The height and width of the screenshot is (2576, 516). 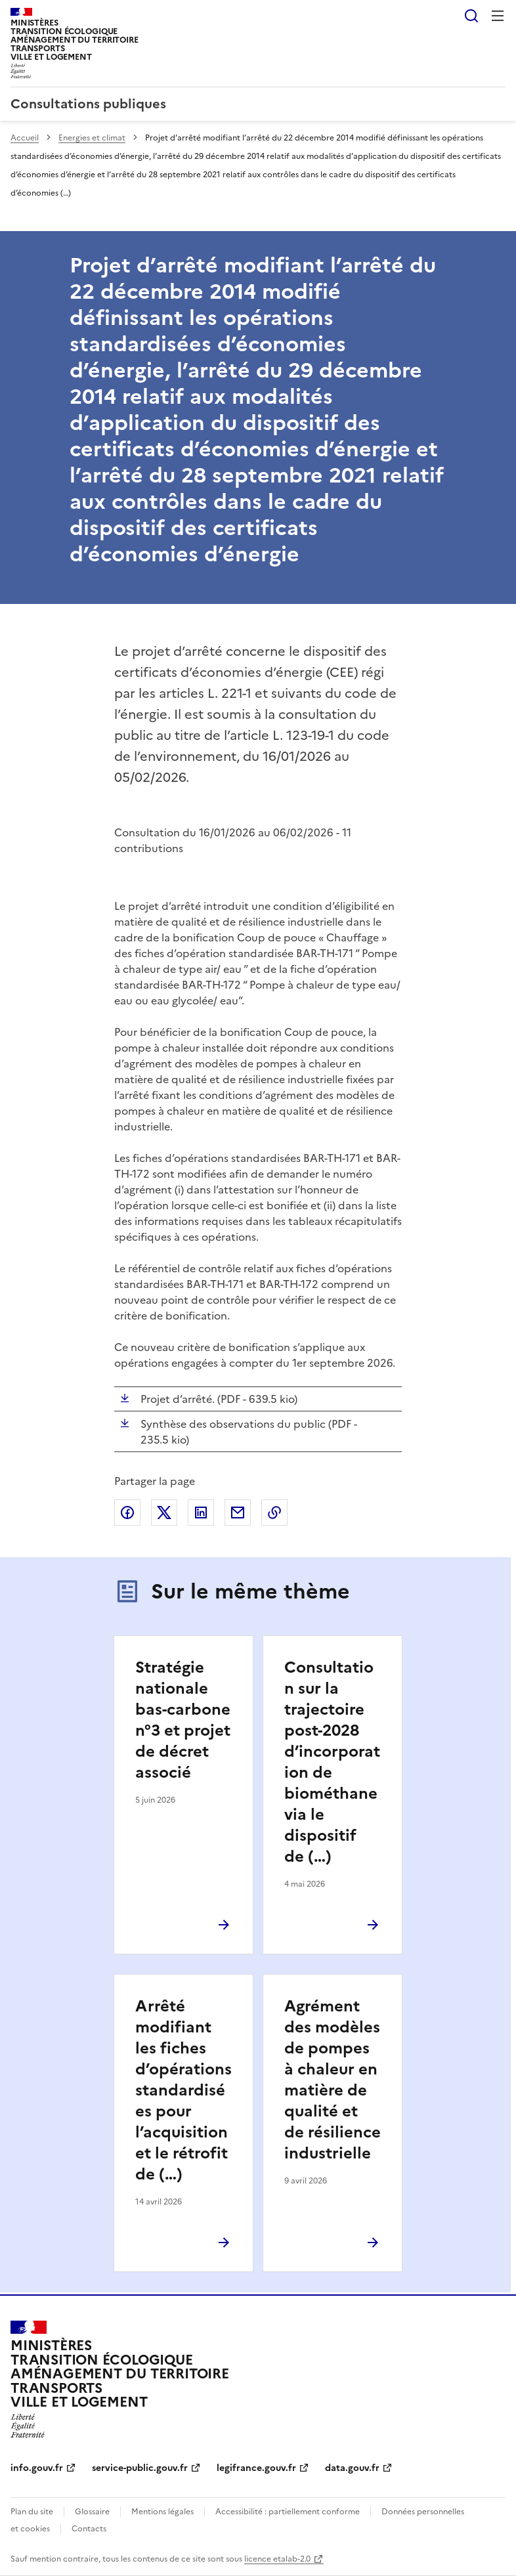 I want to click on Consultation sur la trajectoire post-2028 d’incorporation de biométhane via le dispositif de (…), so click(x=332, y=1762).